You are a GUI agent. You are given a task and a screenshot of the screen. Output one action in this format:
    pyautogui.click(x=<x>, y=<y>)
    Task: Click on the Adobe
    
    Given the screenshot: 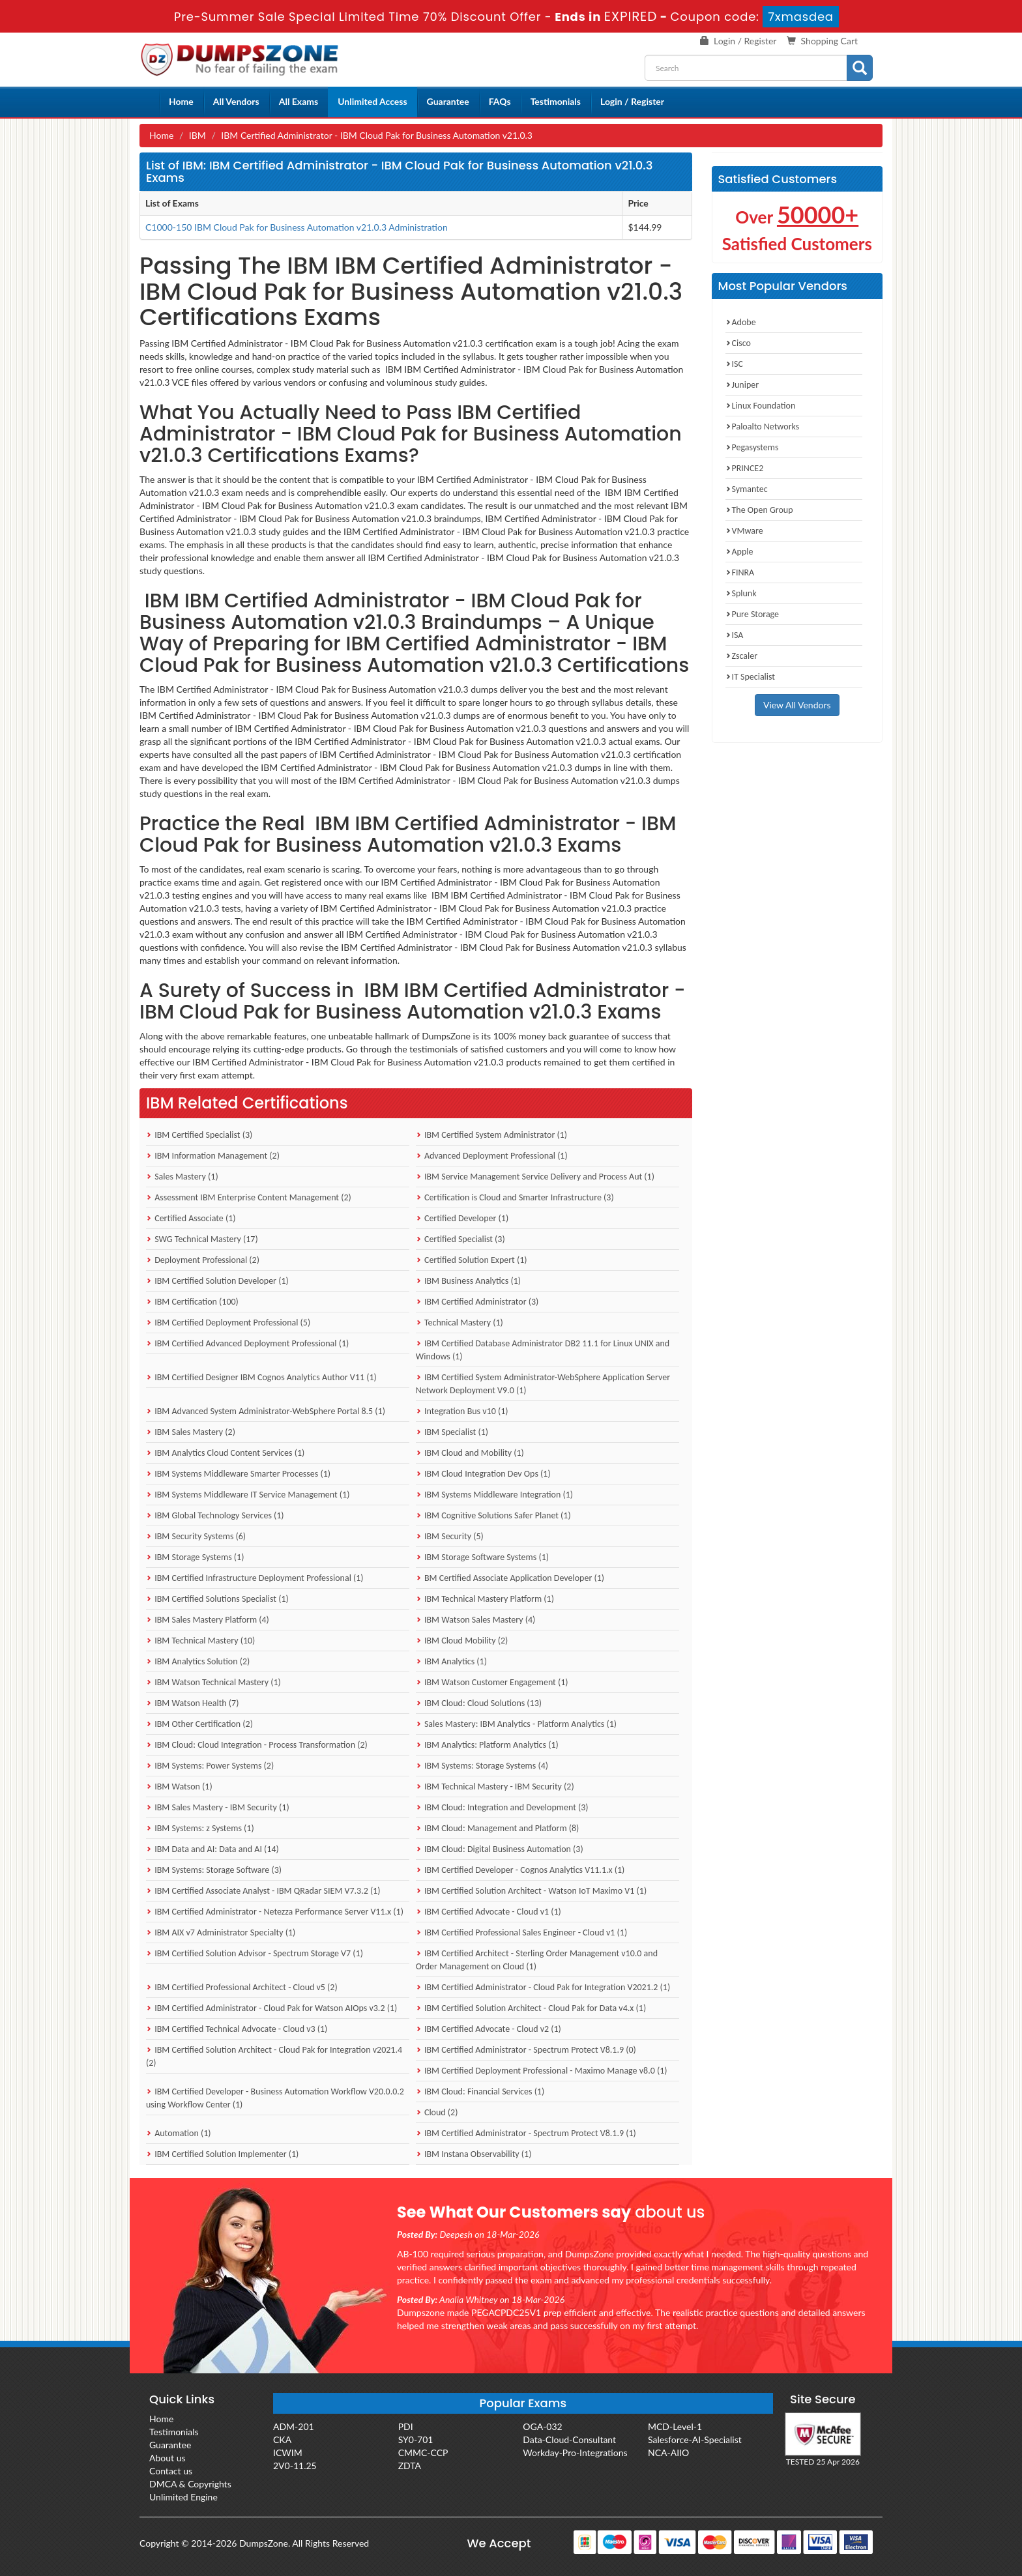 What is the action you would take?
    pyautogui.click(x=740, y=322)
    